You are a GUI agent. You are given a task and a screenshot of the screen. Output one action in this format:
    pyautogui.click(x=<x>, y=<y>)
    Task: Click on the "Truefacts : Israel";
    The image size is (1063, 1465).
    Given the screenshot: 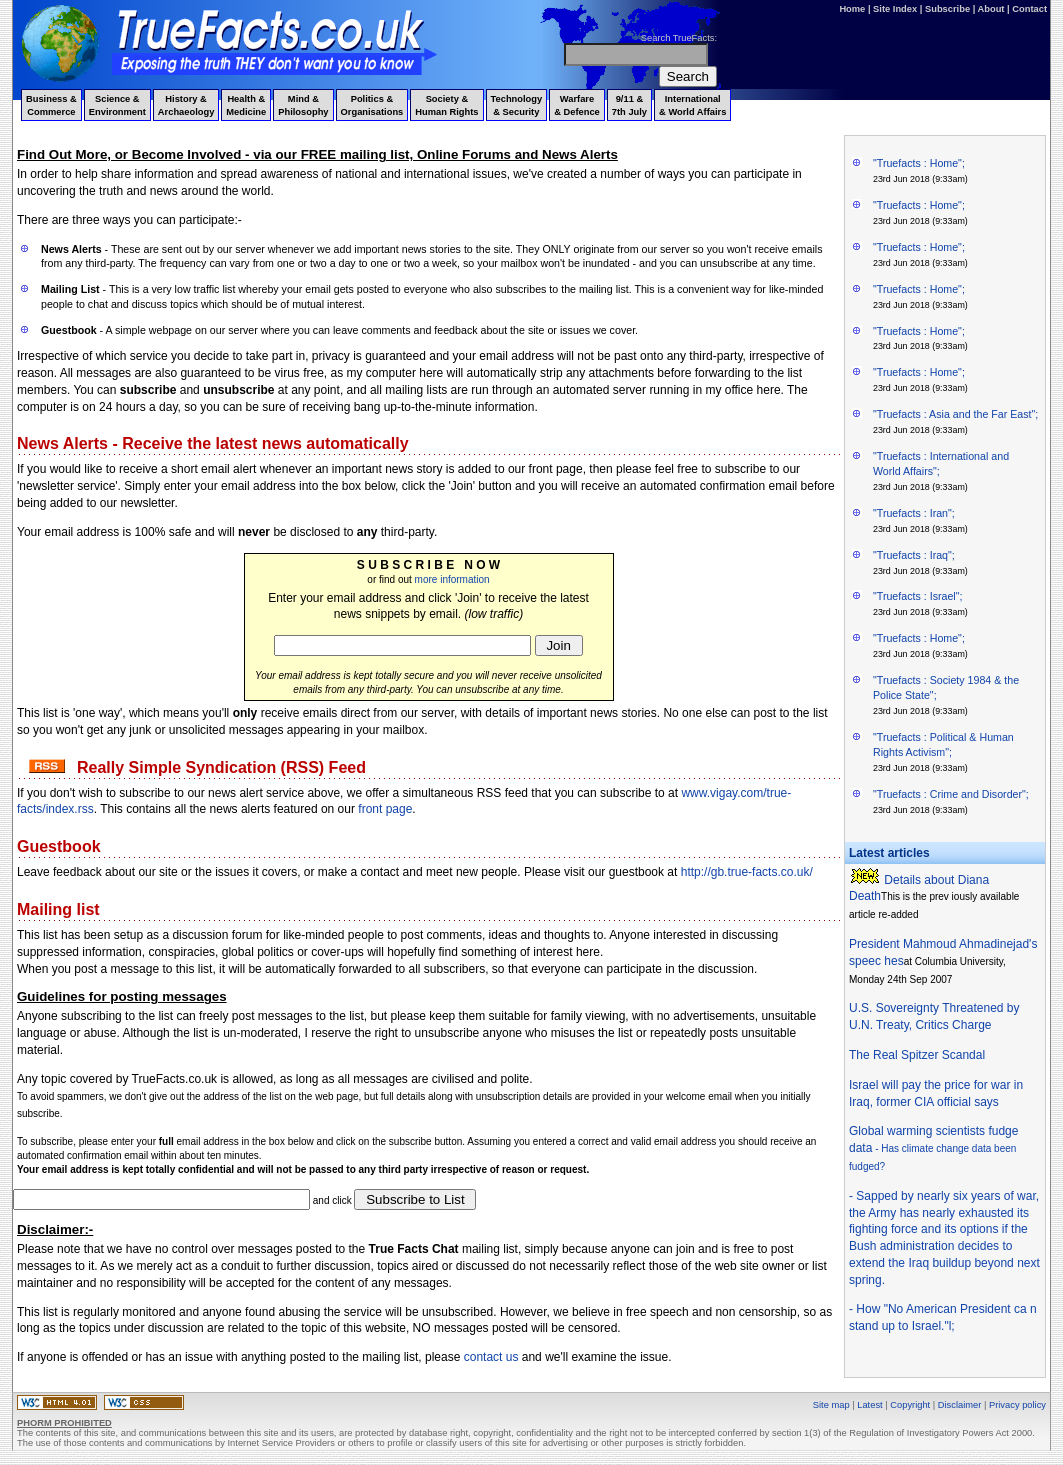 What is the action you would take?
    pyautogui.click(x=918, y=596)
    